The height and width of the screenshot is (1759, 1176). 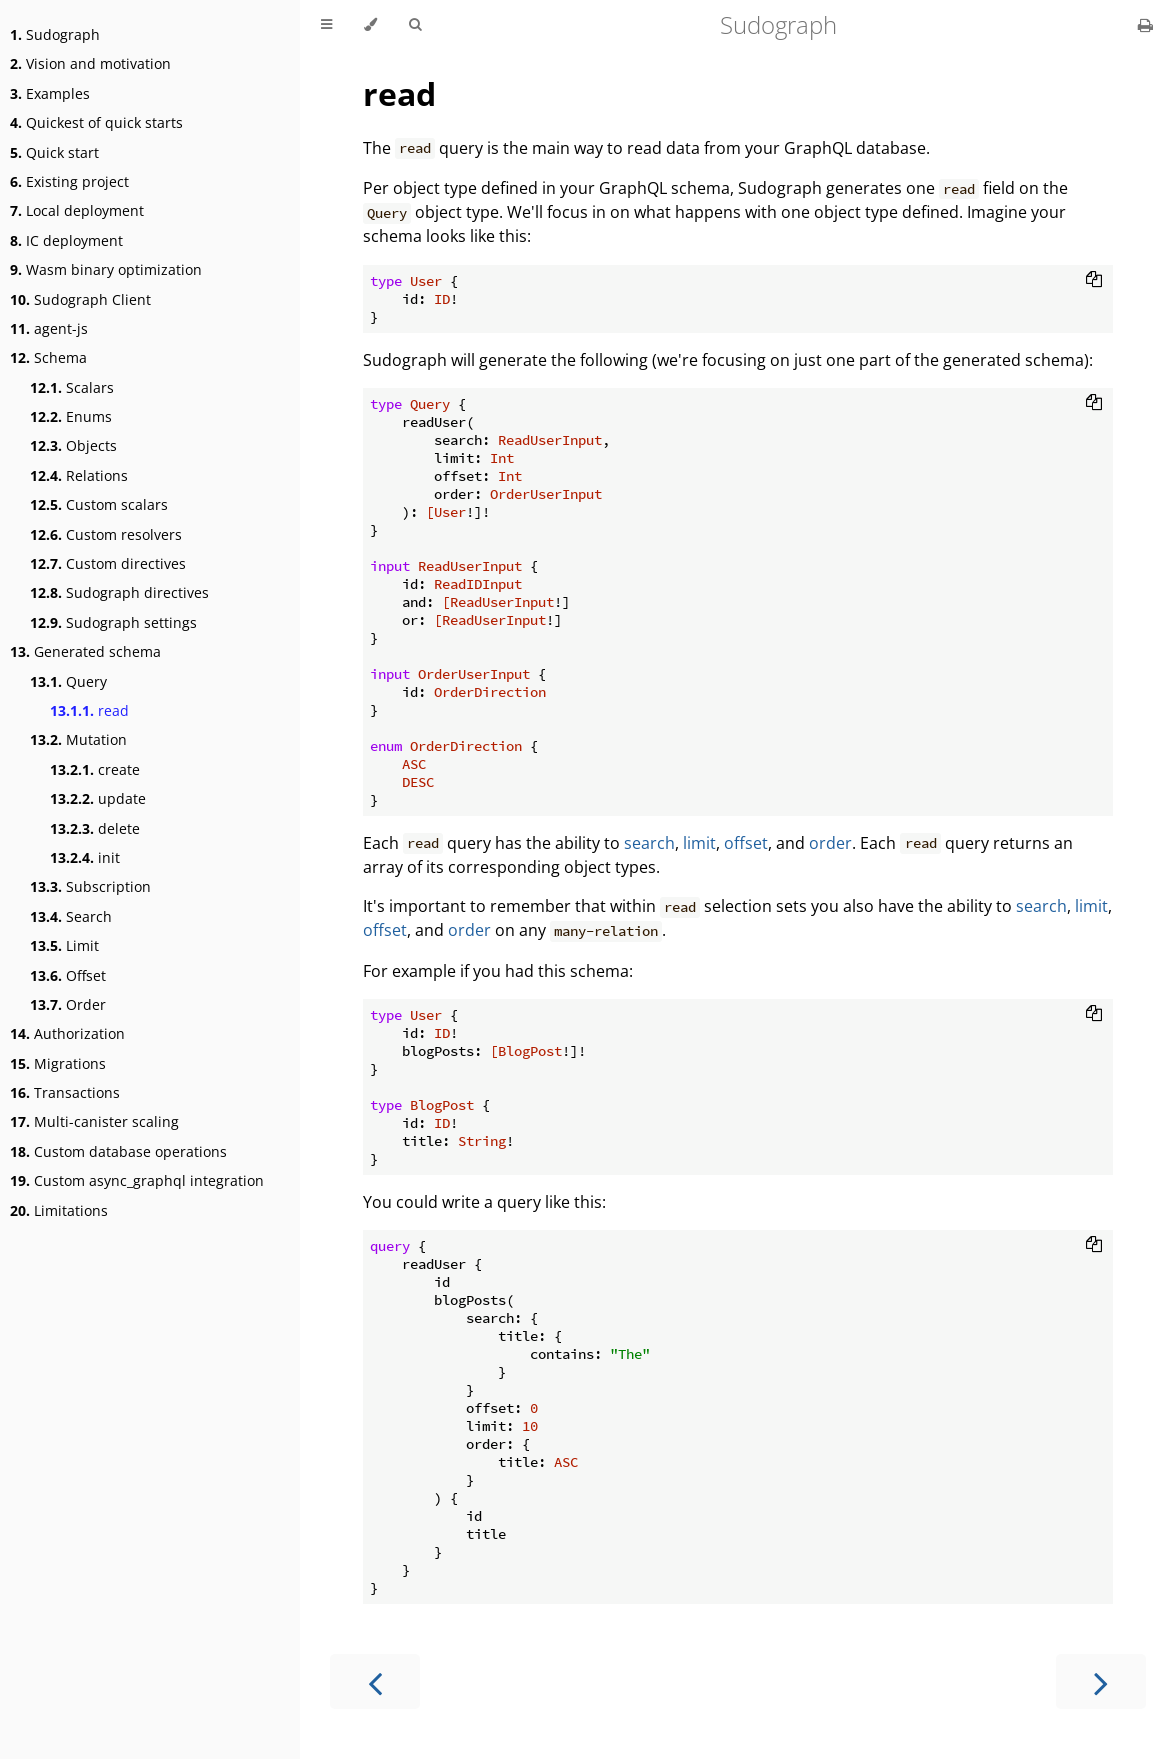 I want to click on Existing project, so click(x=69, y=181).